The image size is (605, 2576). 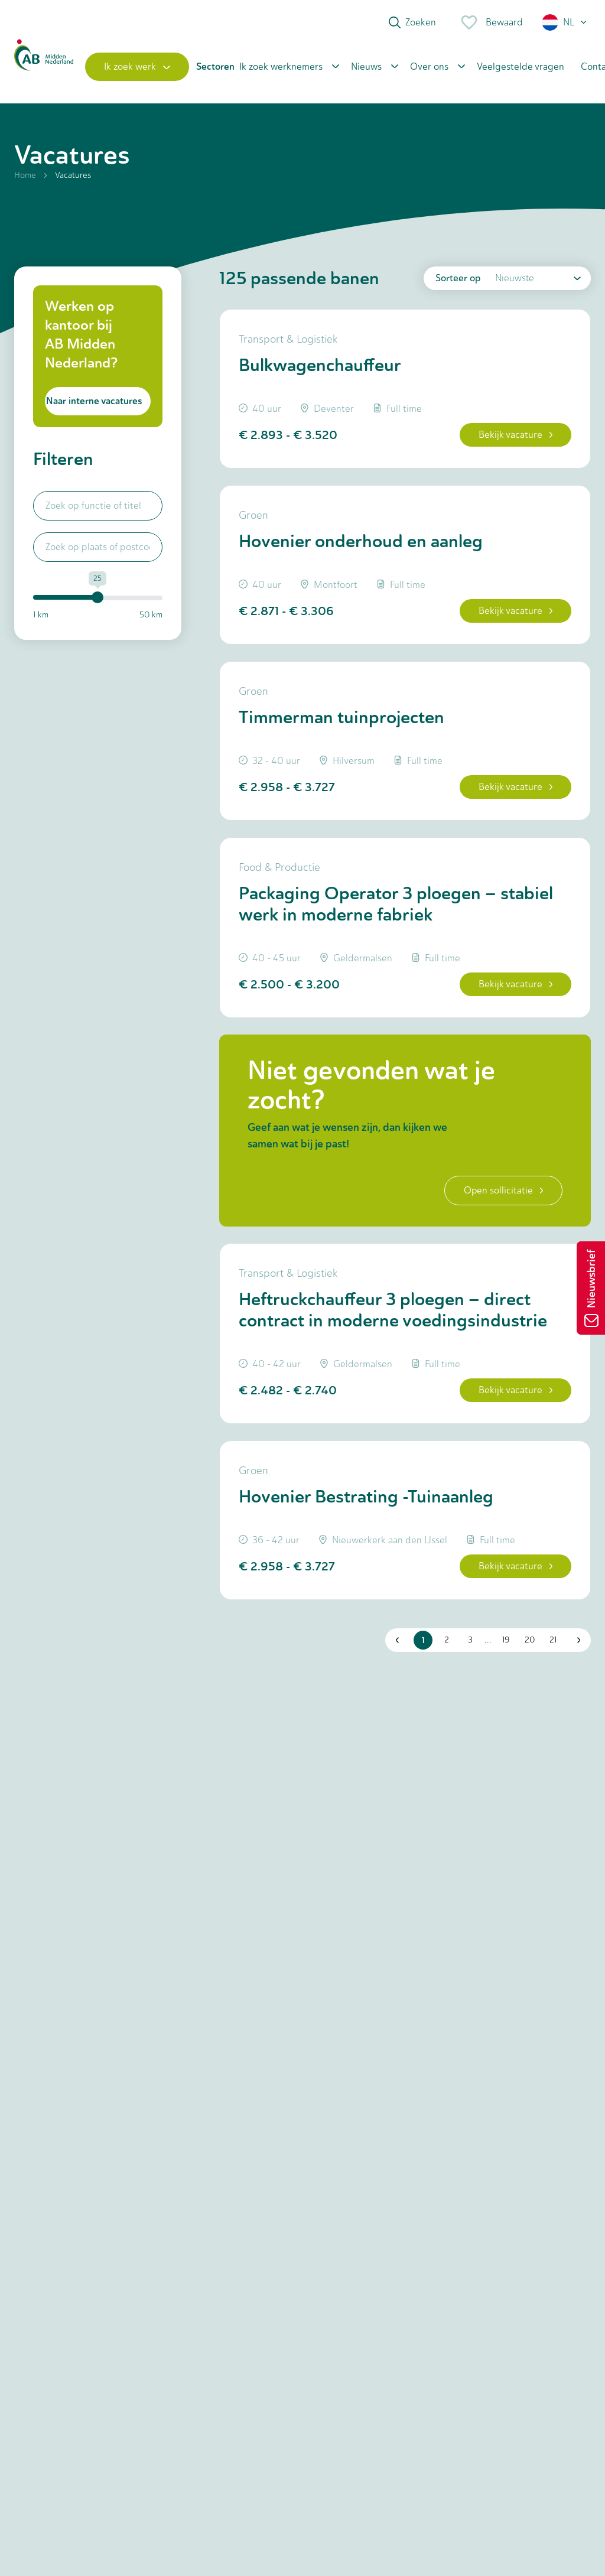 I want to click on 21 [button], so click(x=553, y=1640).